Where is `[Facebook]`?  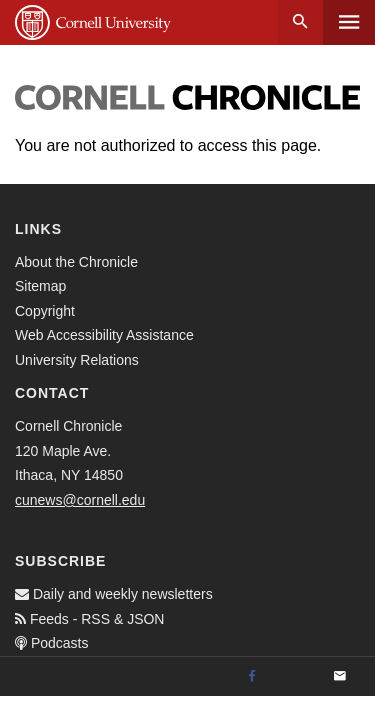 [Facebook] is located at coordinates (252, 677).